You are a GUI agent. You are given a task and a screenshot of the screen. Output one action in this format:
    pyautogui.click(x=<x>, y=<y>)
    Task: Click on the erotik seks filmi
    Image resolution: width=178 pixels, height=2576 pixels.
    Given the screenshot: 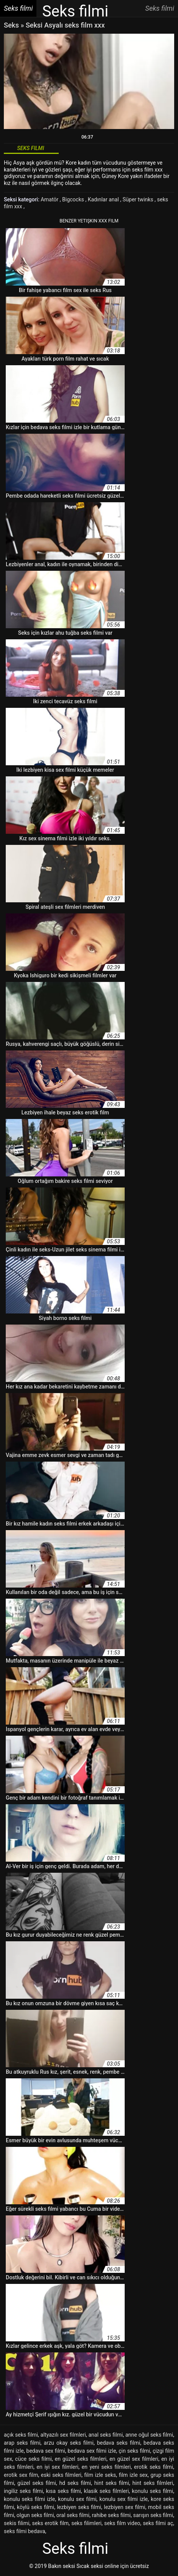 What is the action you would take?
    pyautogui.click(x=153, y=2467)
    